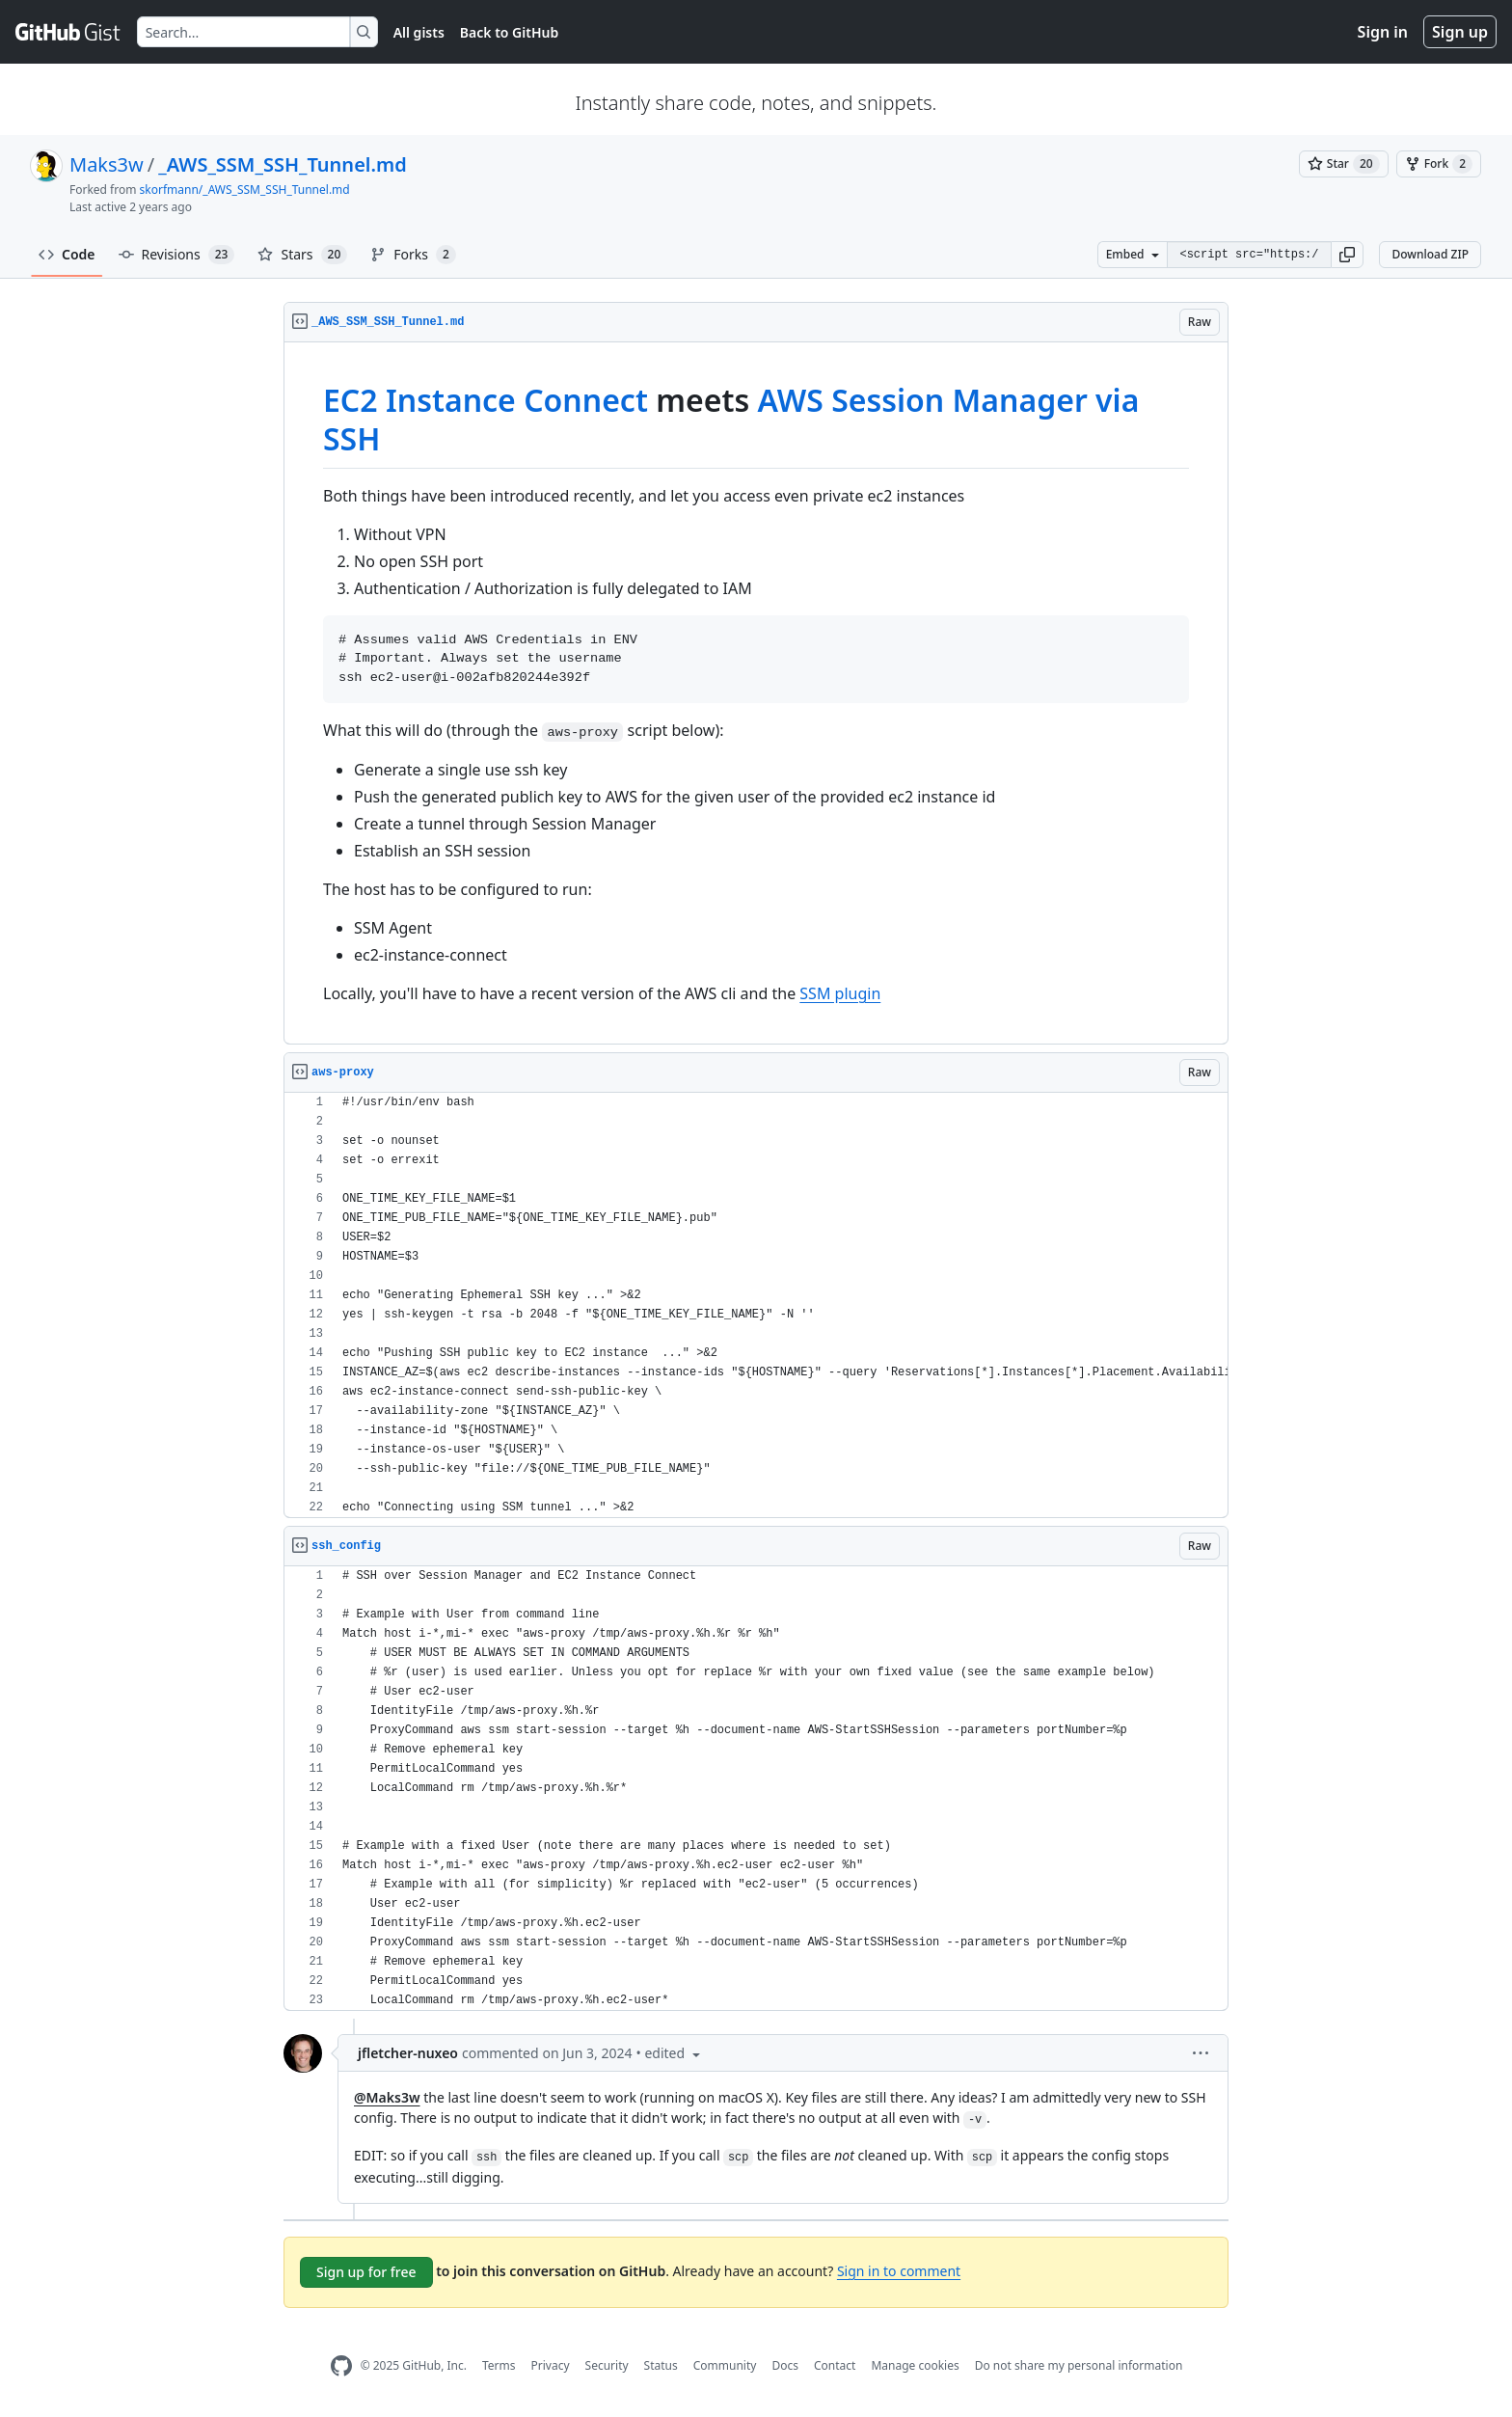  I want to click on Privacy, so click(550, 2365).